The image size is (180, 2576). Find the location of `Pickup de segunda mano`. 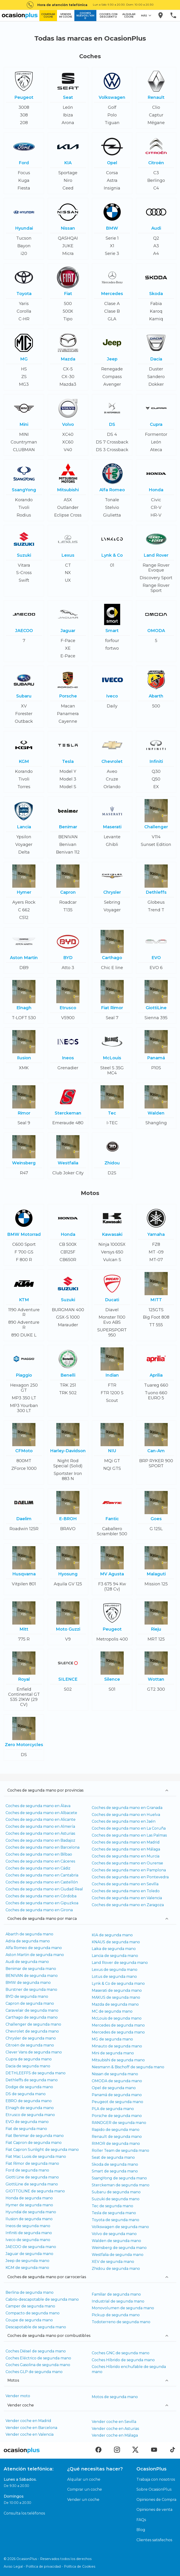

Pickup de segunda mano is located at coordinates (116, 2315).